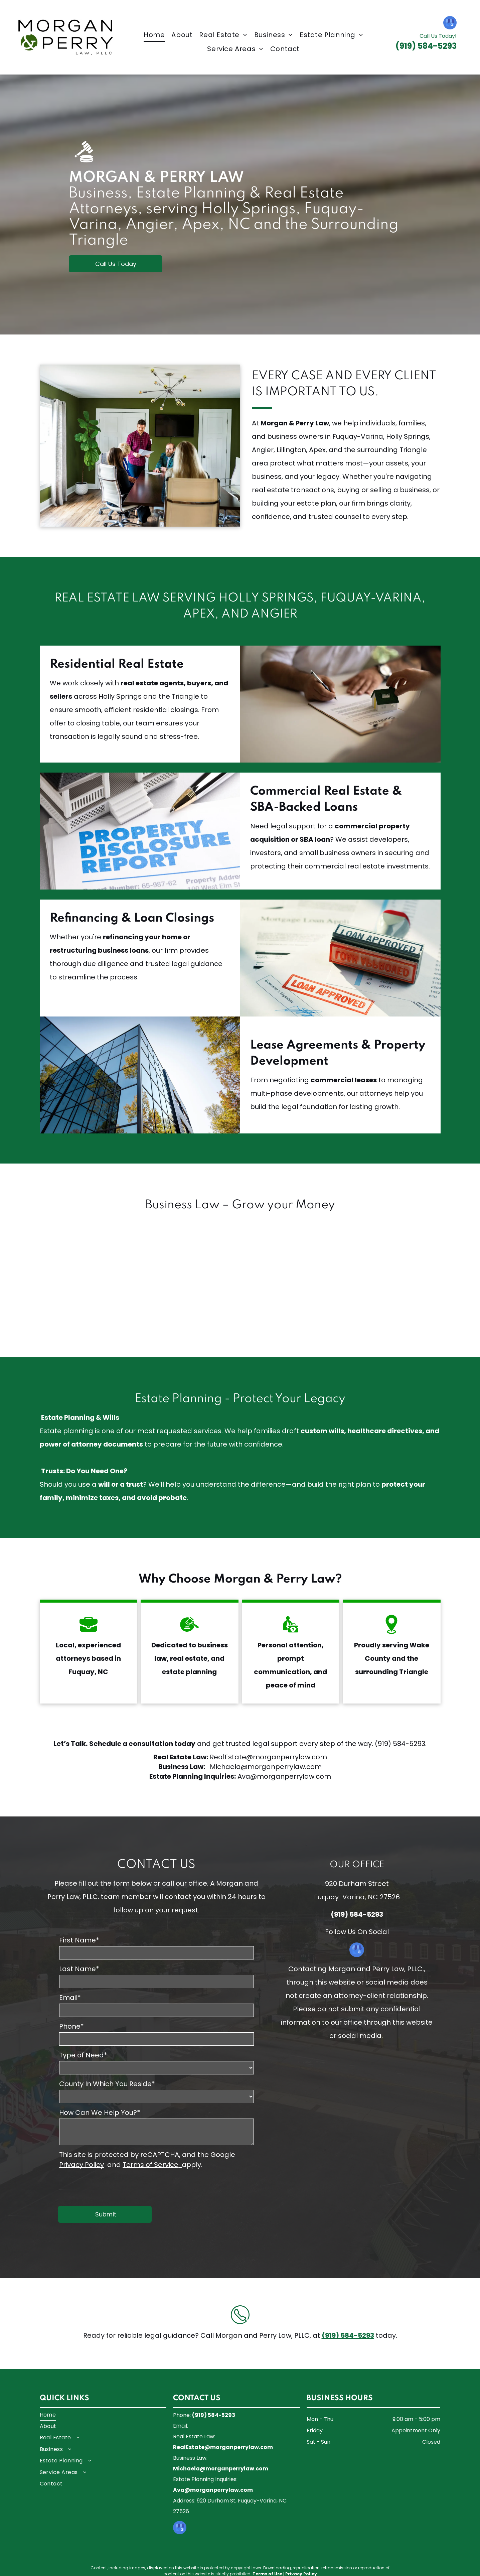  What do you see at coordinates (81, 2164) in the screenshot?
I see `Privacy Policy` at bounding box center [81, 2164].